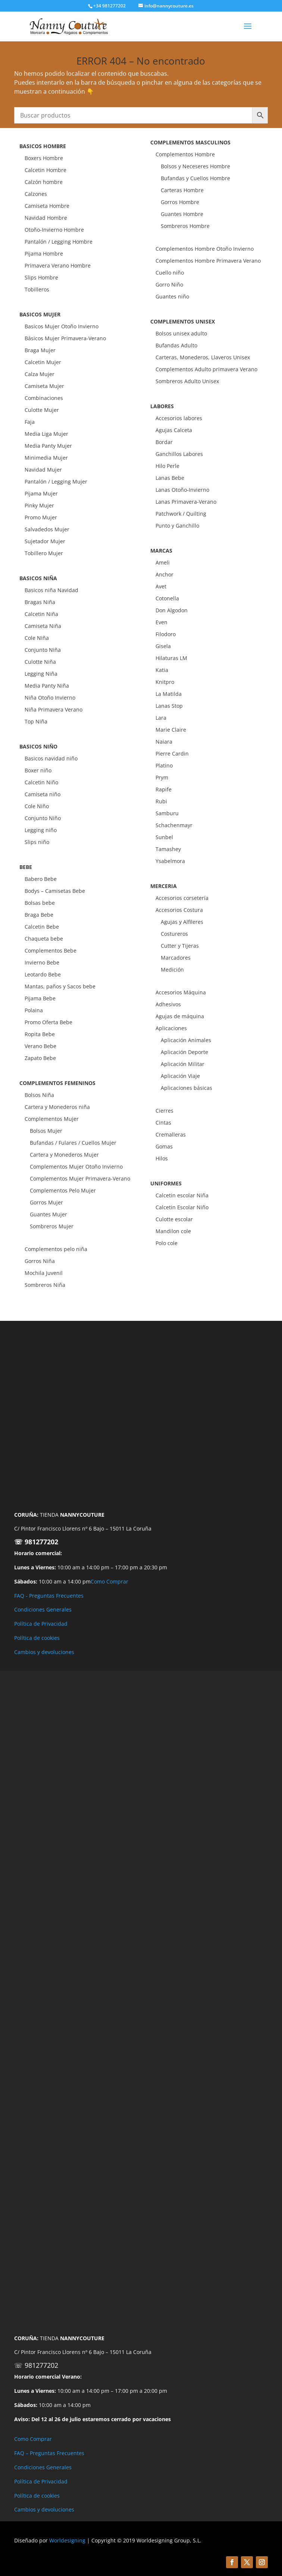 The width and height of the screenshot is (282, 2576). What do you see at coordinates (25, 866) in the screenshot?
I see `BEBE` at bounding box center [25, 866].